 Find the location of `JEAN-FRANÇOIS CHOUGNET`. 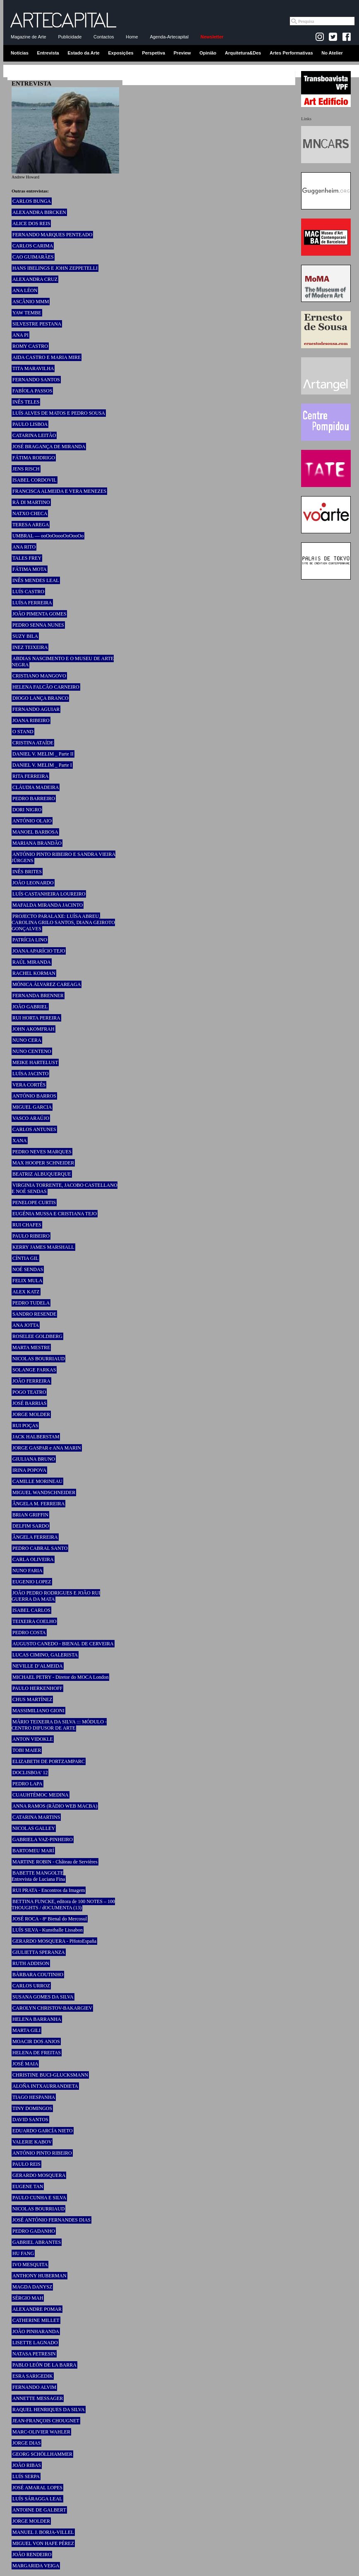

JEAN-FRANÇOIS CHOUGNET is located at coordinates (45, 2421).